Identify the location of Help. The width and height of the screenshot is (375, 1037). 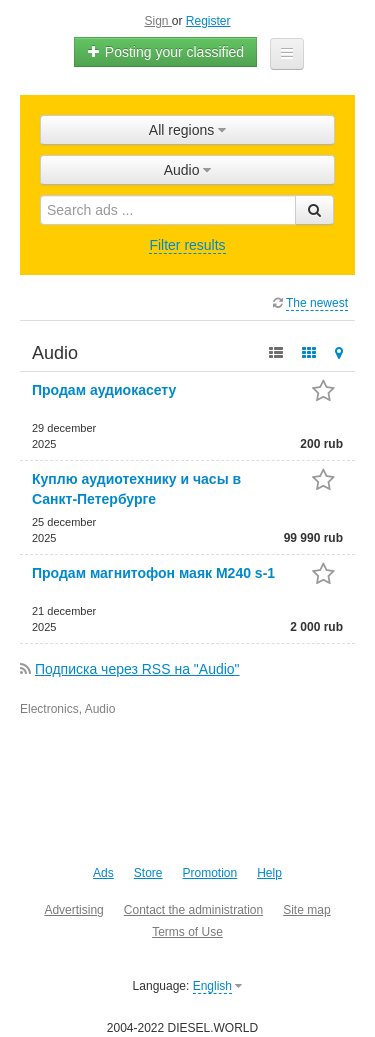
(269, 873).